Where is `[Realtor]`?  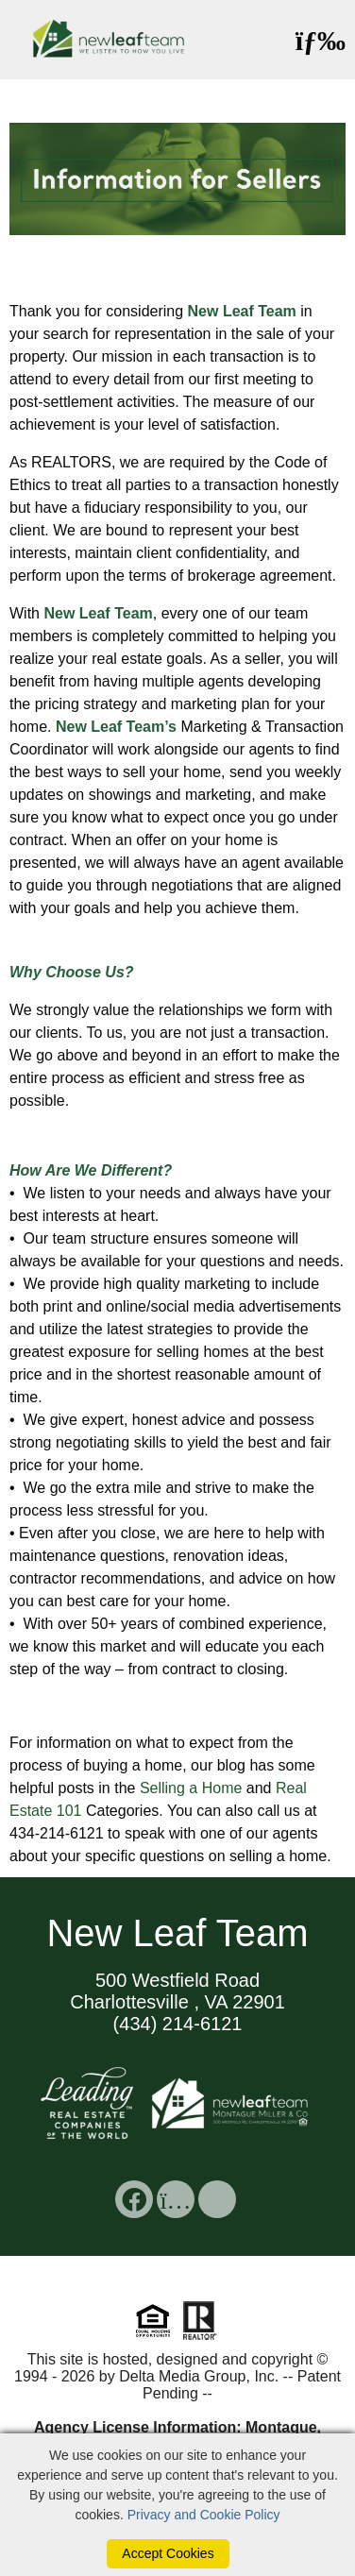
[Realtor] is located at coordinates (199, 2338).